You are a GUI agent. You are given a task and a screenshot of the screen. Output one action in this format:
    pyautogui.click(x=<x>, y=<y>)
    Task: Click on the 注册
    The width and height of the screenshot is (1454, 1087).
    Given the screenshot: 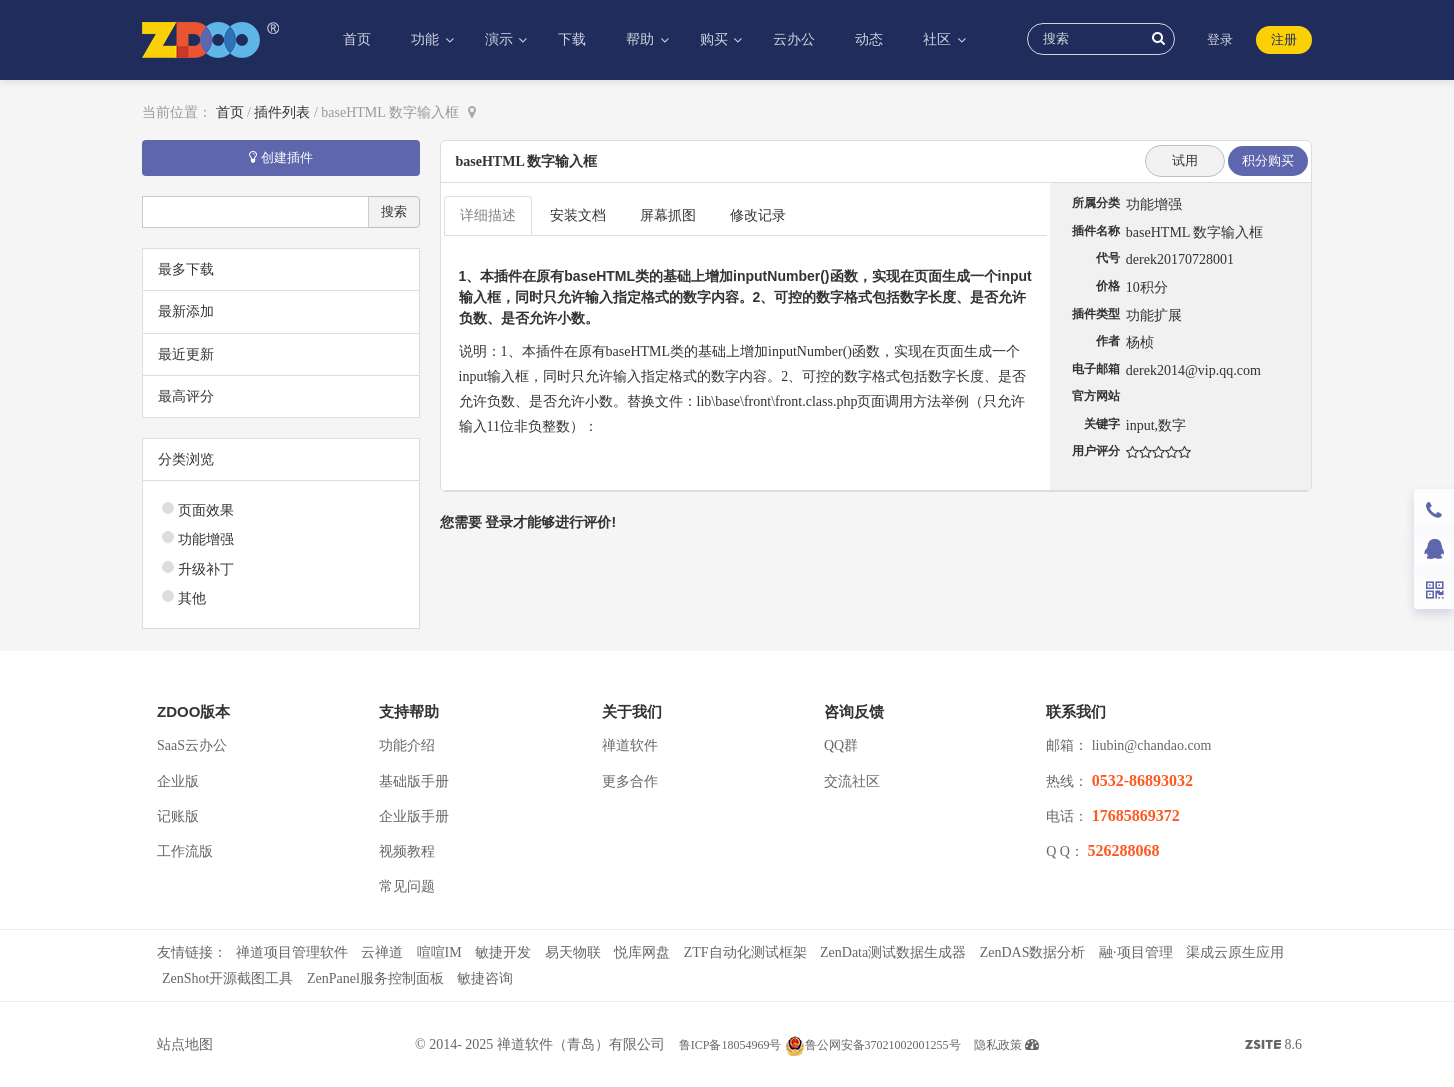 What is the action you would take?
    pyautogui.click(x=1284, y=39)
    